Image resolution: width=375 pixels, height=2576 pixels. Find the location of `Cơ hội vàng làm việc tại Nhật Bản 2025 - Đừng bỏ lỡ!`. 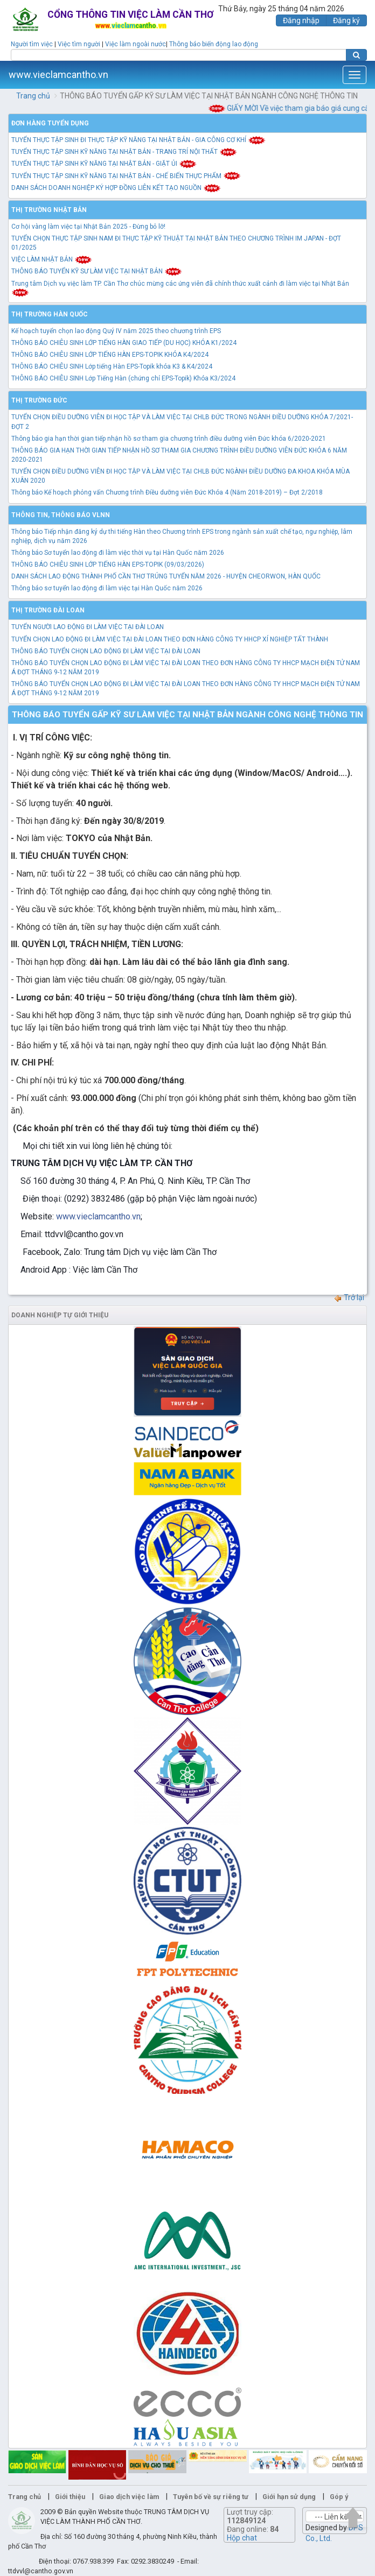

Cơ hội vàng làm việc tại Nhật Bản 2025 - Đừng bỏ lỡ! is located at coordinates (88, 226).